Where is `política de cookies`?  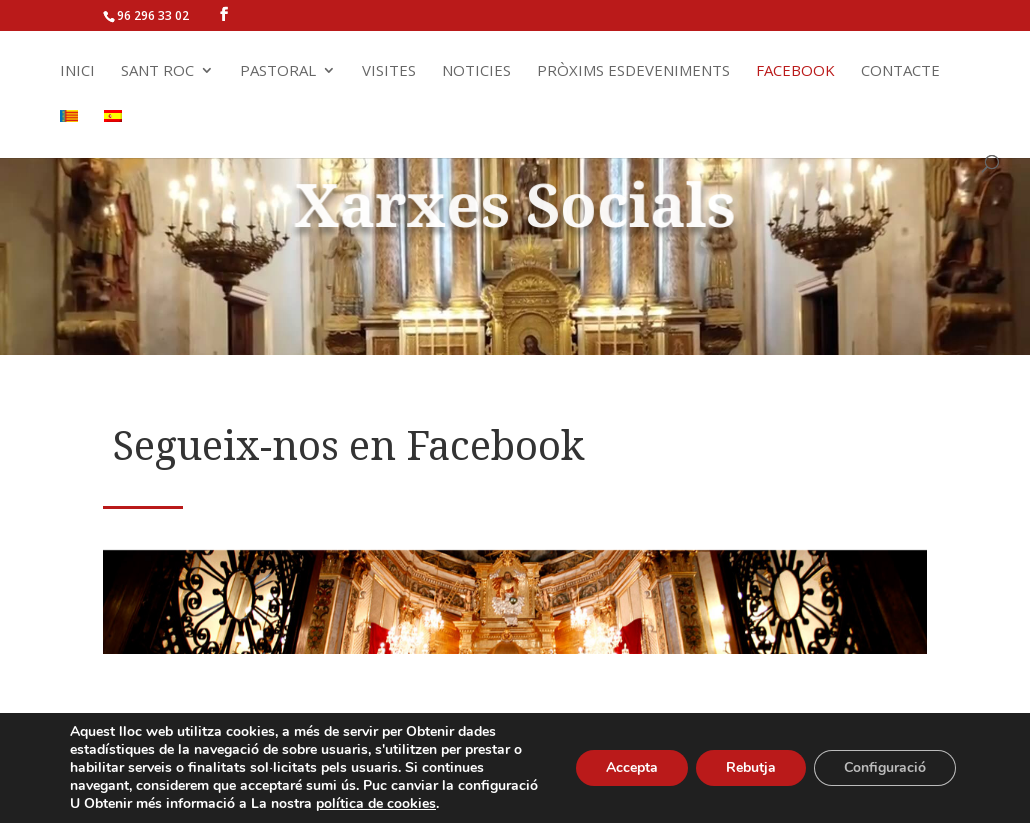
política de cookies is located at coordinates (376, 803).